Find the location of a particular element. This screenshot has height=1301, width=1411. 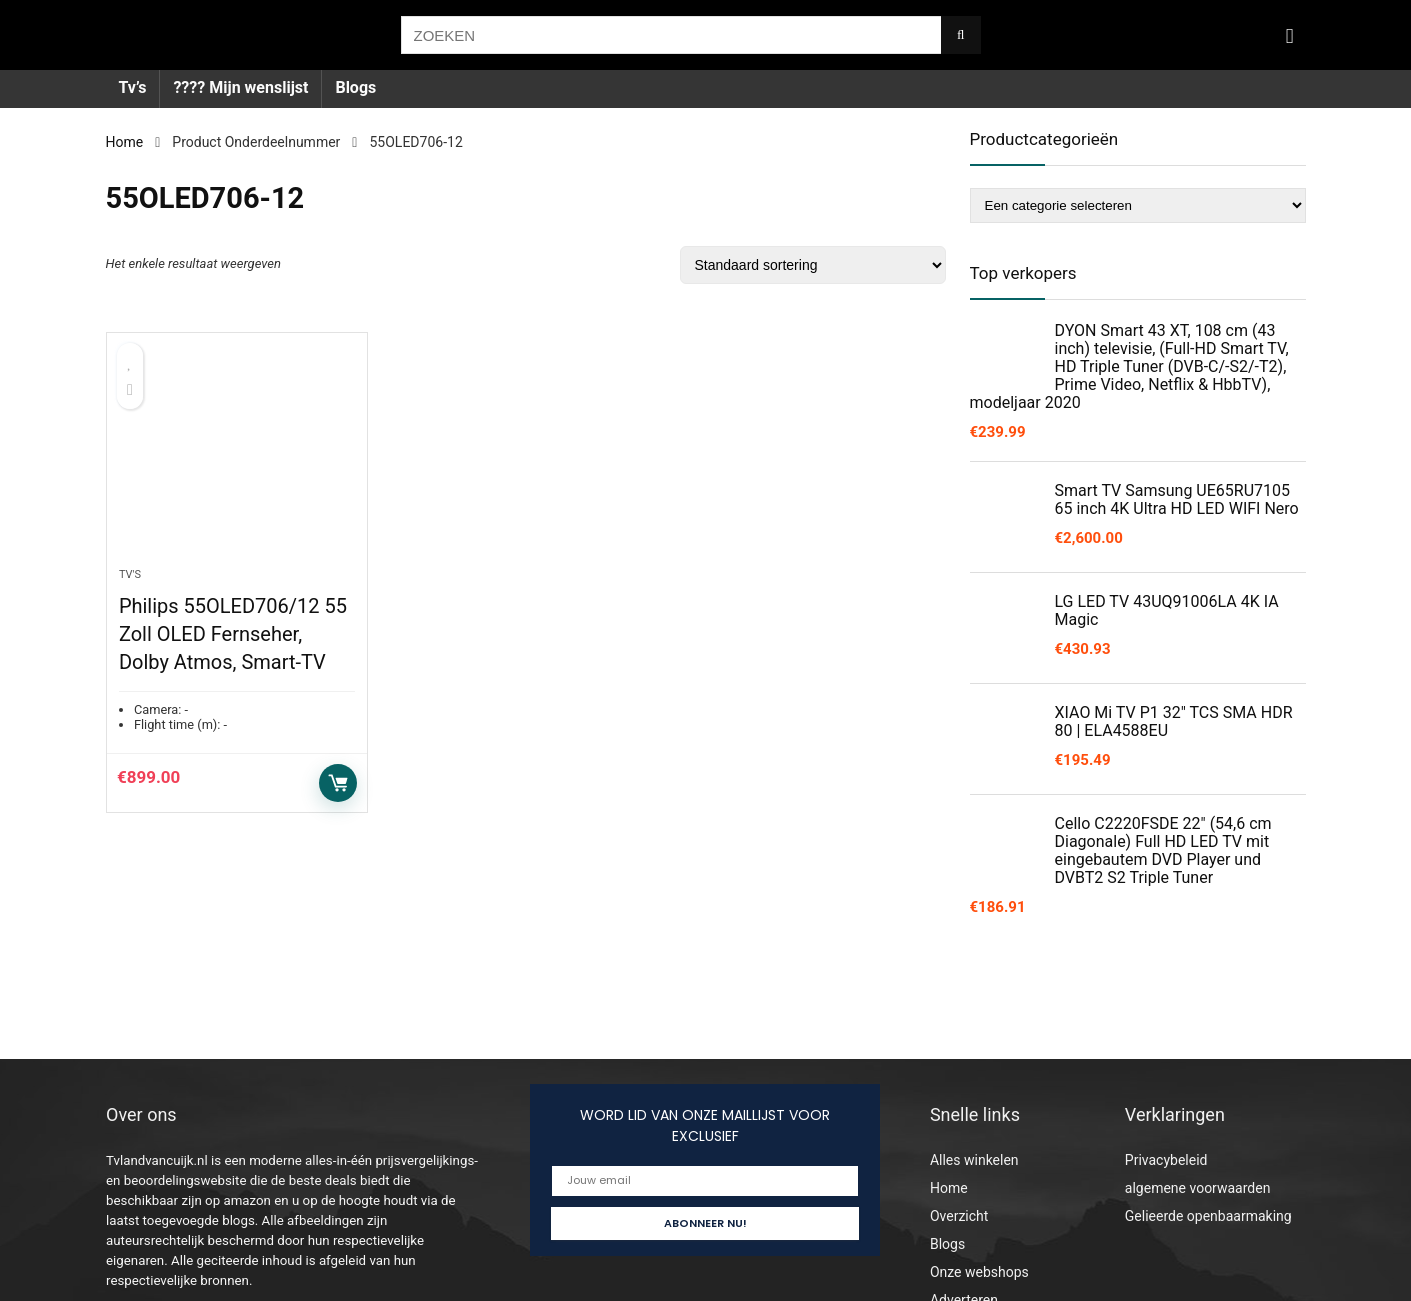

Blogs is located at coordinates (355, 87).